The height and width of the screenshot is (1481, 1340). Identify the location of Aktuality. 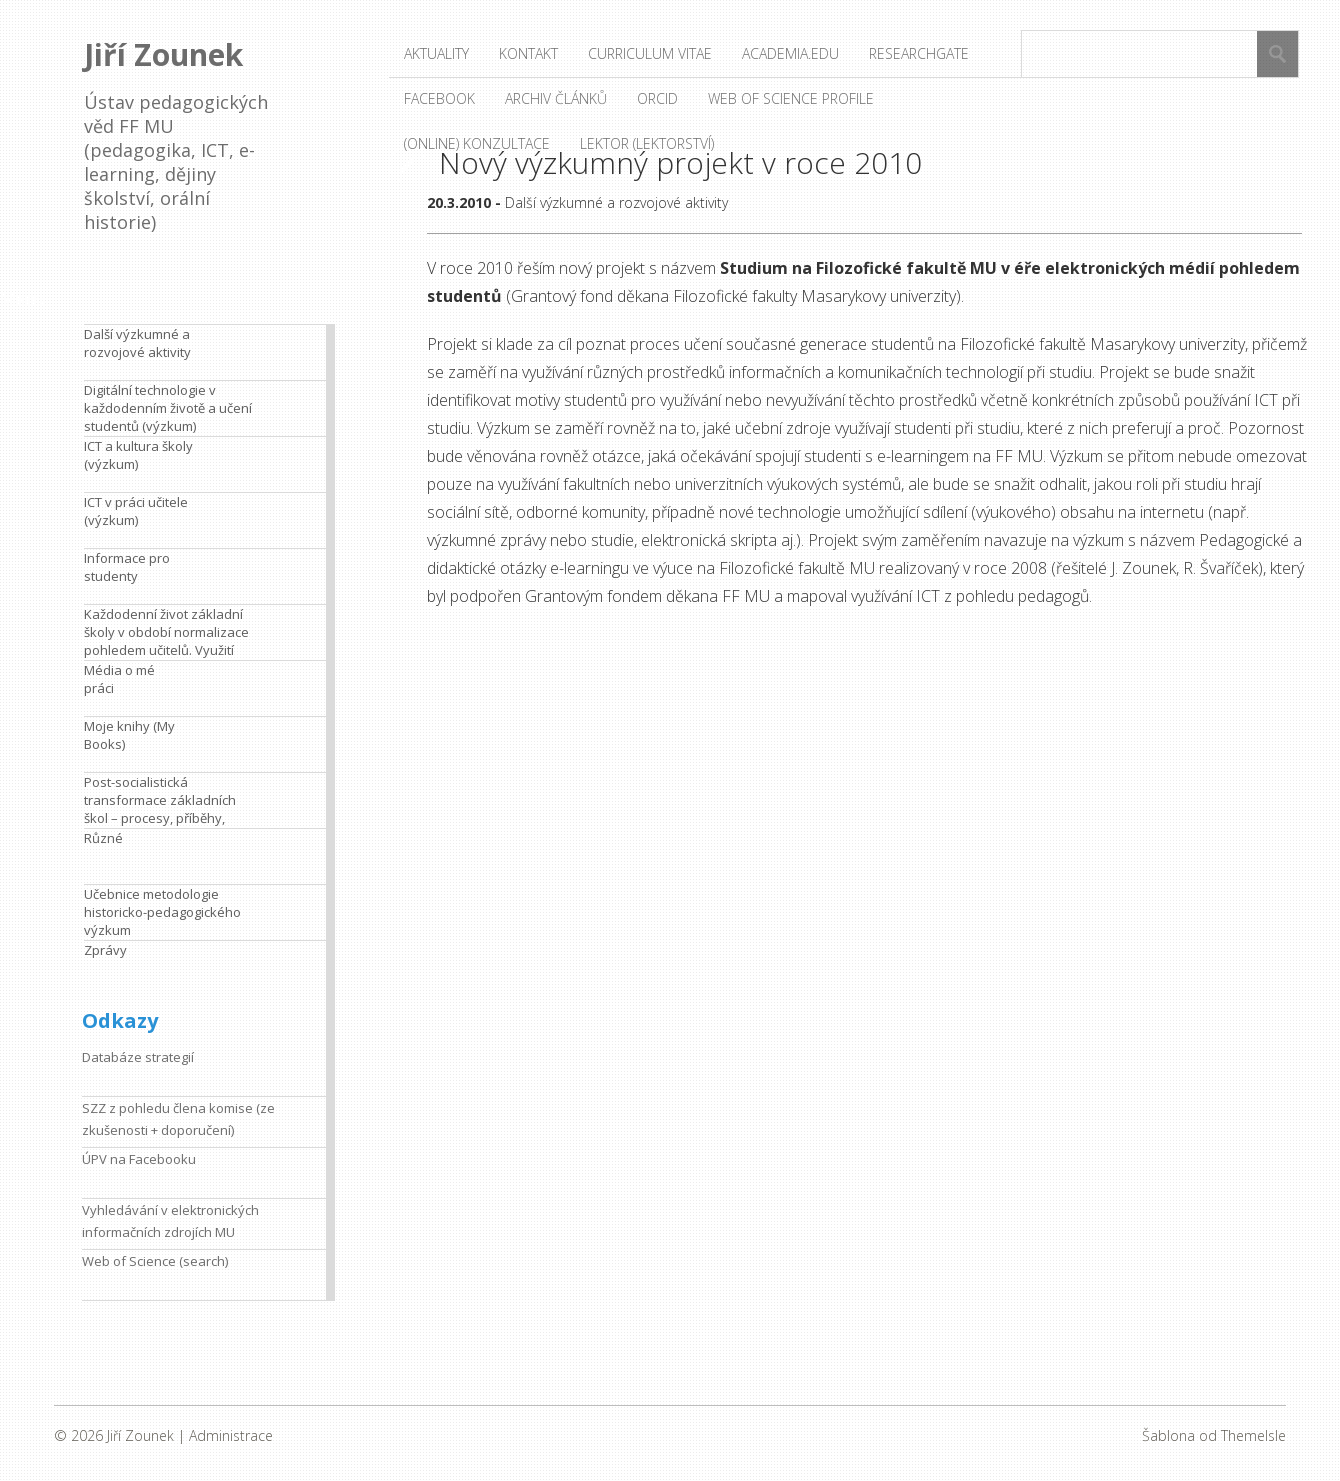
(436, 53).